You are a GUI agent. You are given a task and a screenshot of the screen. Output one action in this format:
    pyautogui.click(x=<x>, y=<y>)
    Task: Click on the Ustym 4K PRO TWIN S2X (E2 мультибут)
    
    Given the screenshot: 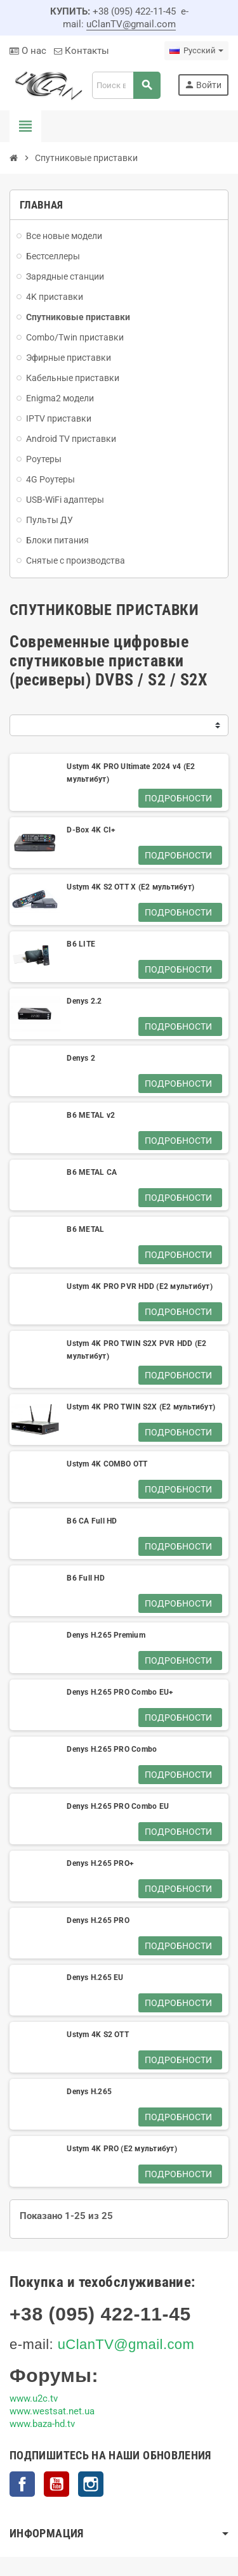 What is the action you would take?
    pyautogui.click(x=141, y=1406)
    